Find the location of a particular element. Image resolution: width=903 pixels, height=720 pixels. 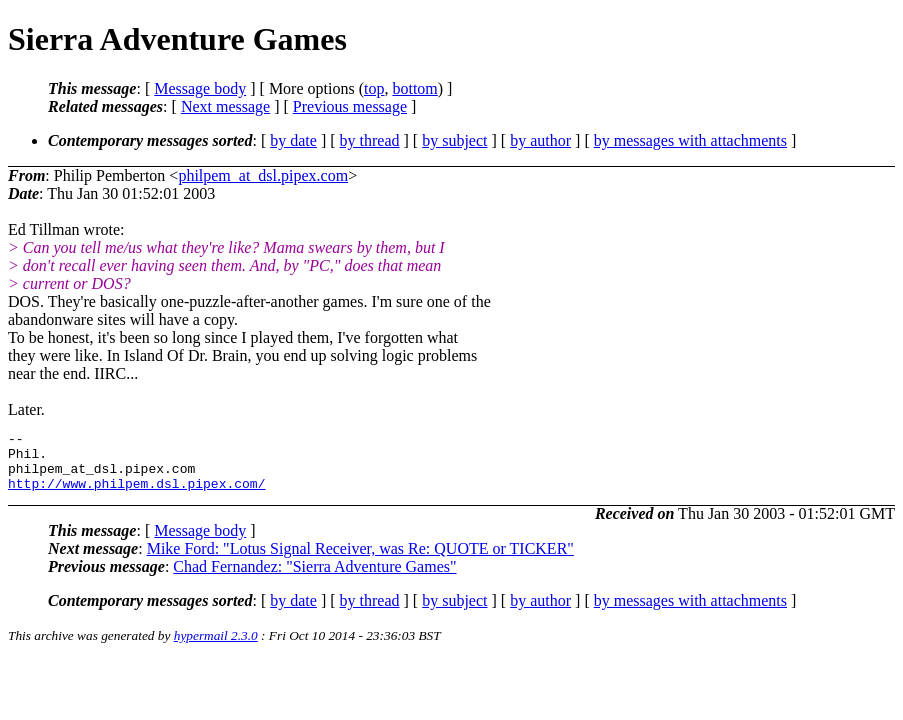

by author is located at coordinates (540, 140).